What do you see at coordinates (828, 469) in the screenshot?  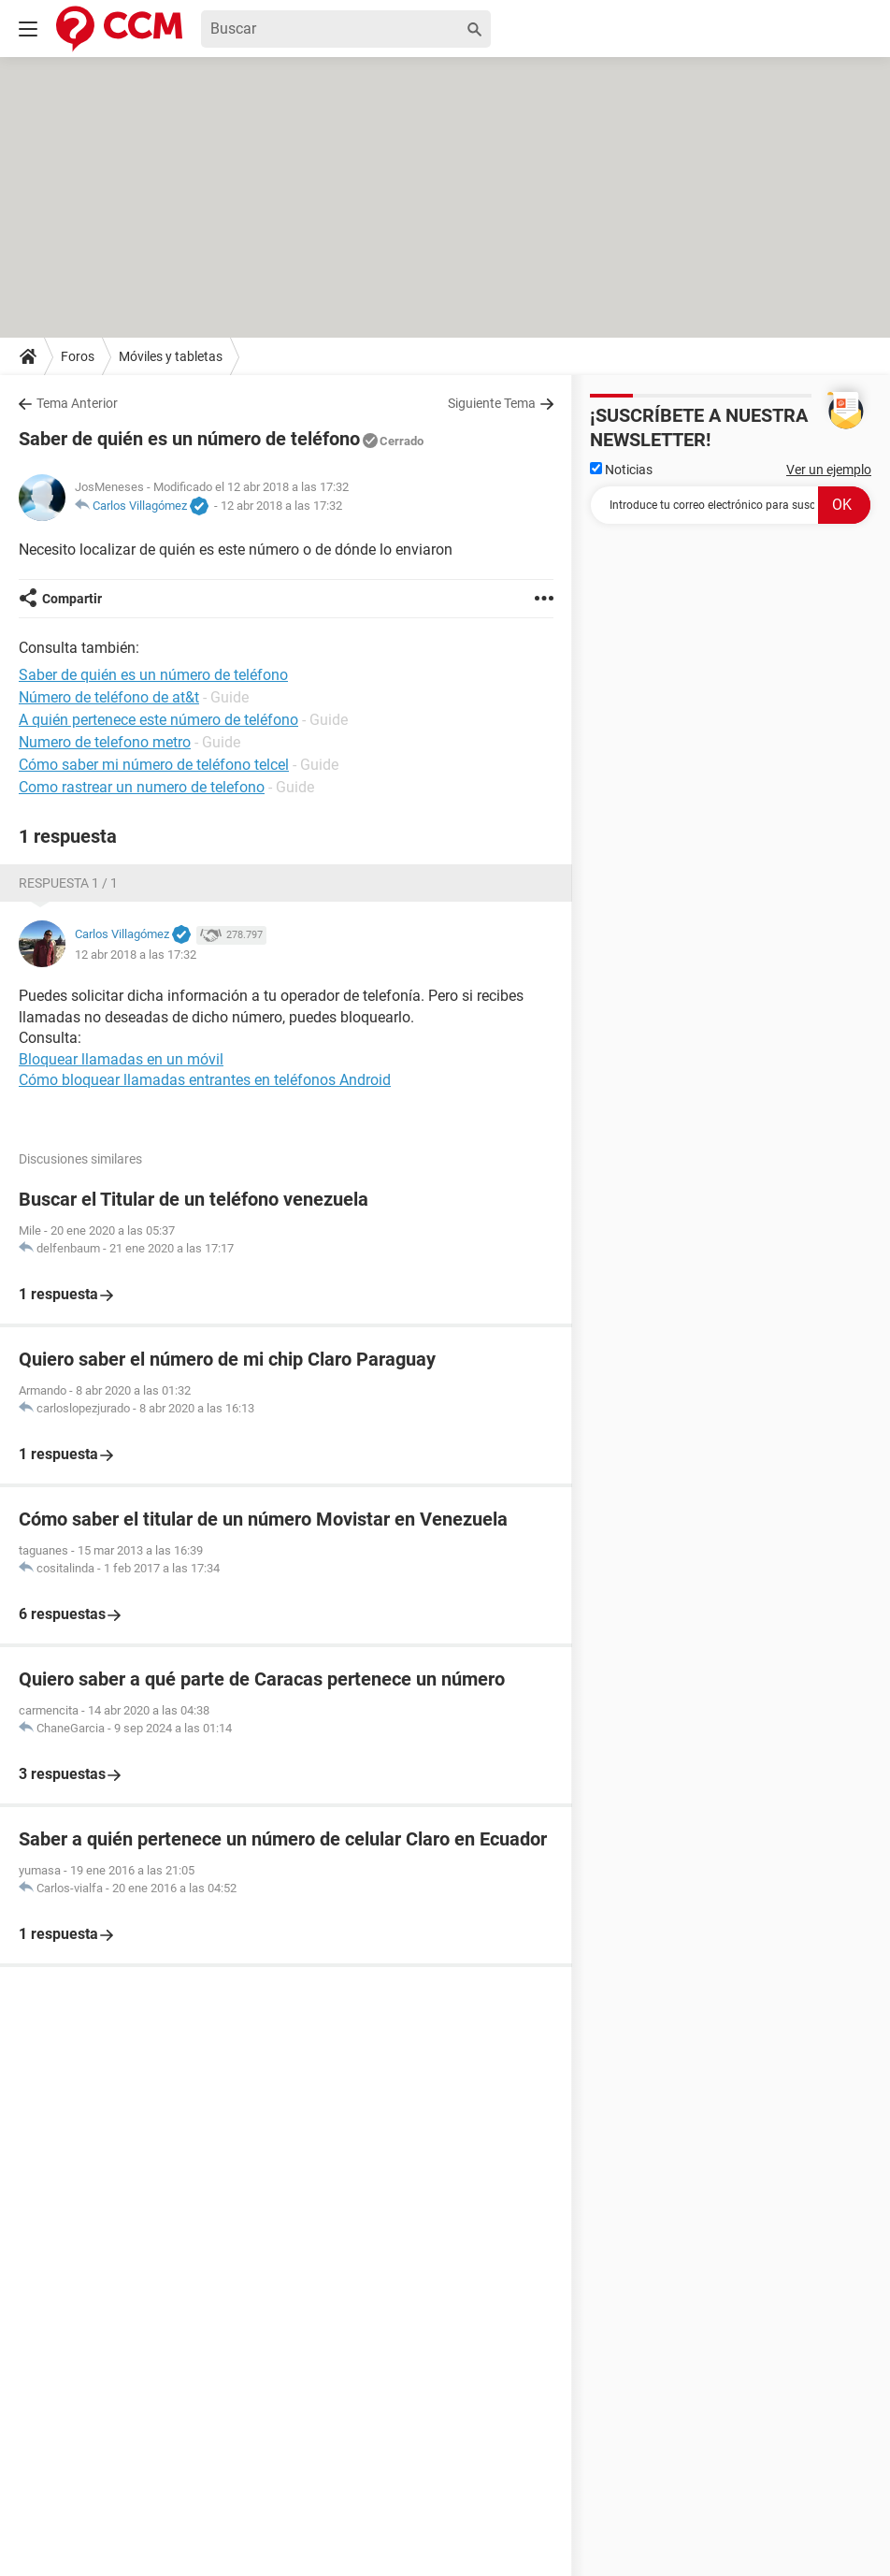 I see `Ver un ejemplo` at bounding box center [828, 469].